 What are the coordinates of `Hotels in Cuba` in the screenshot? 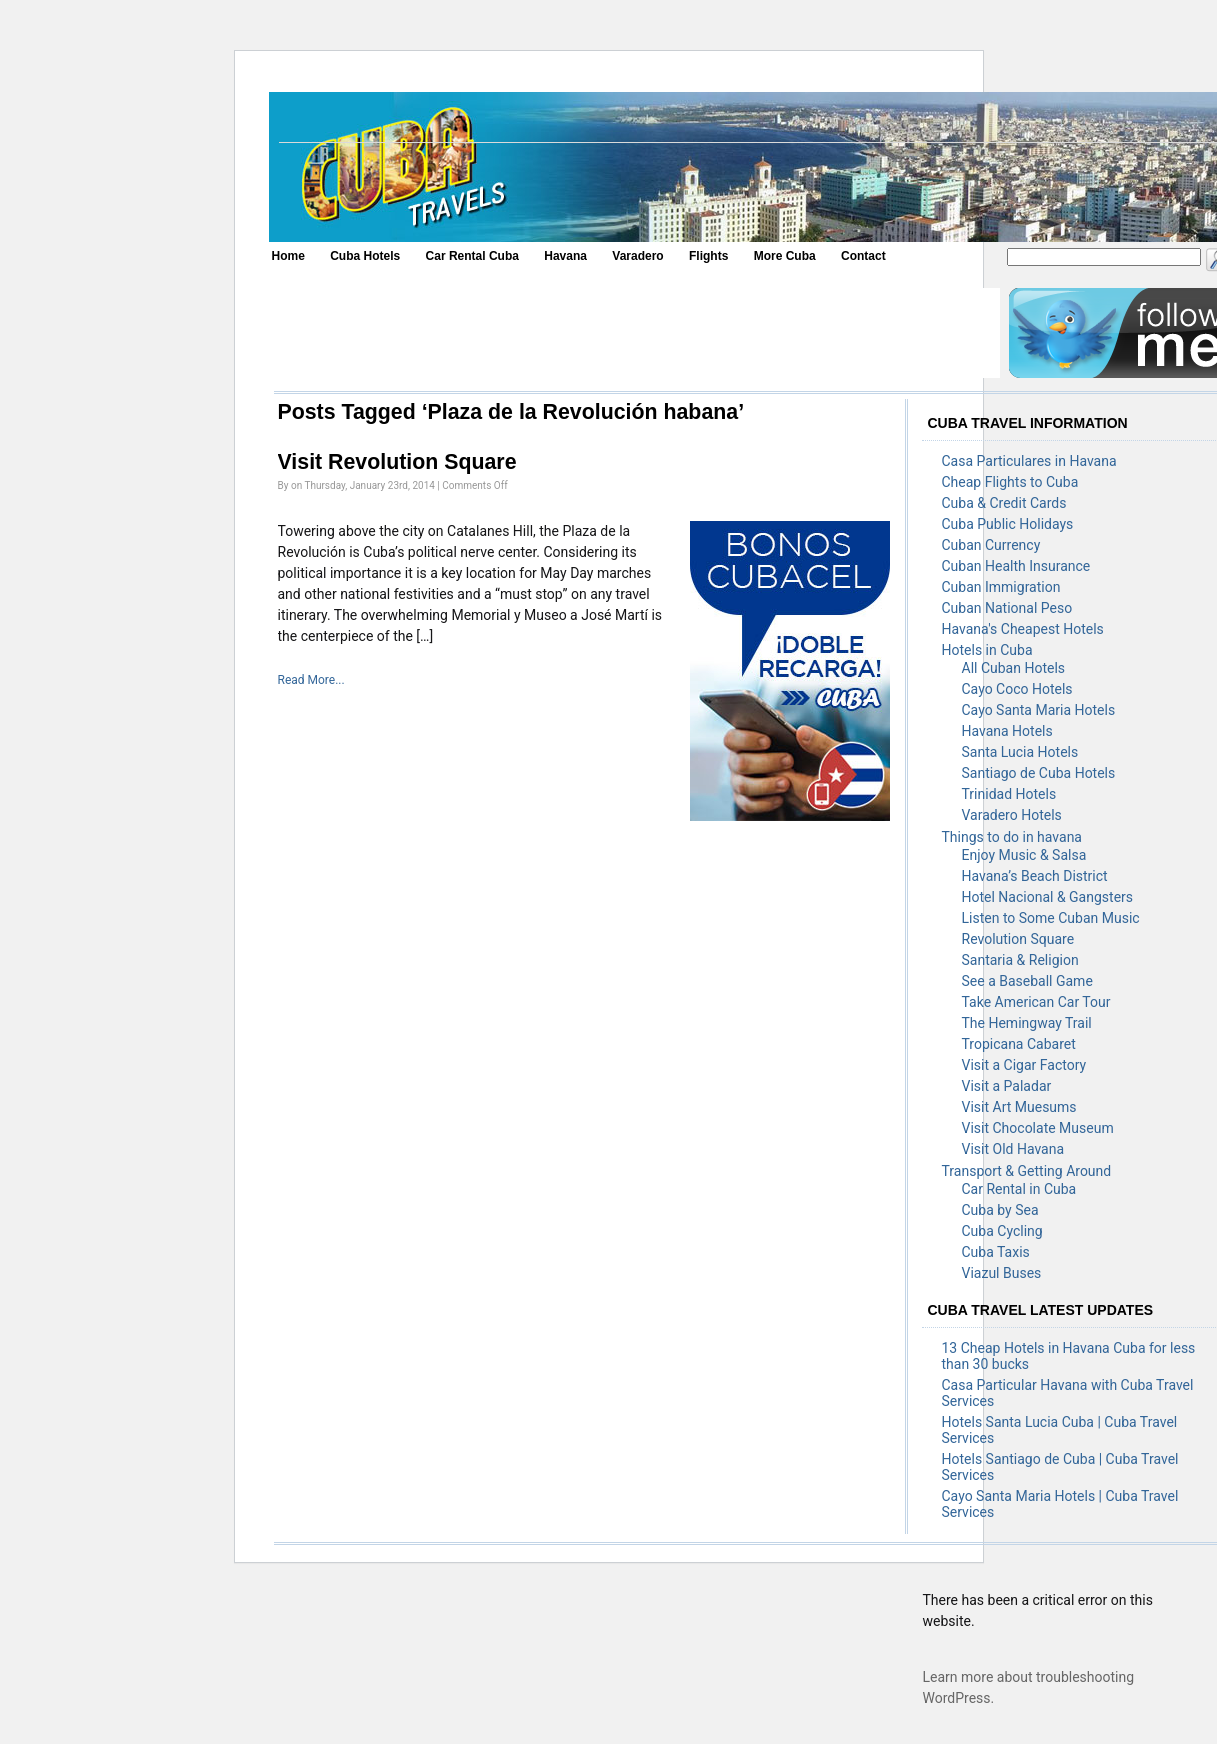 It's located at (987, 650).